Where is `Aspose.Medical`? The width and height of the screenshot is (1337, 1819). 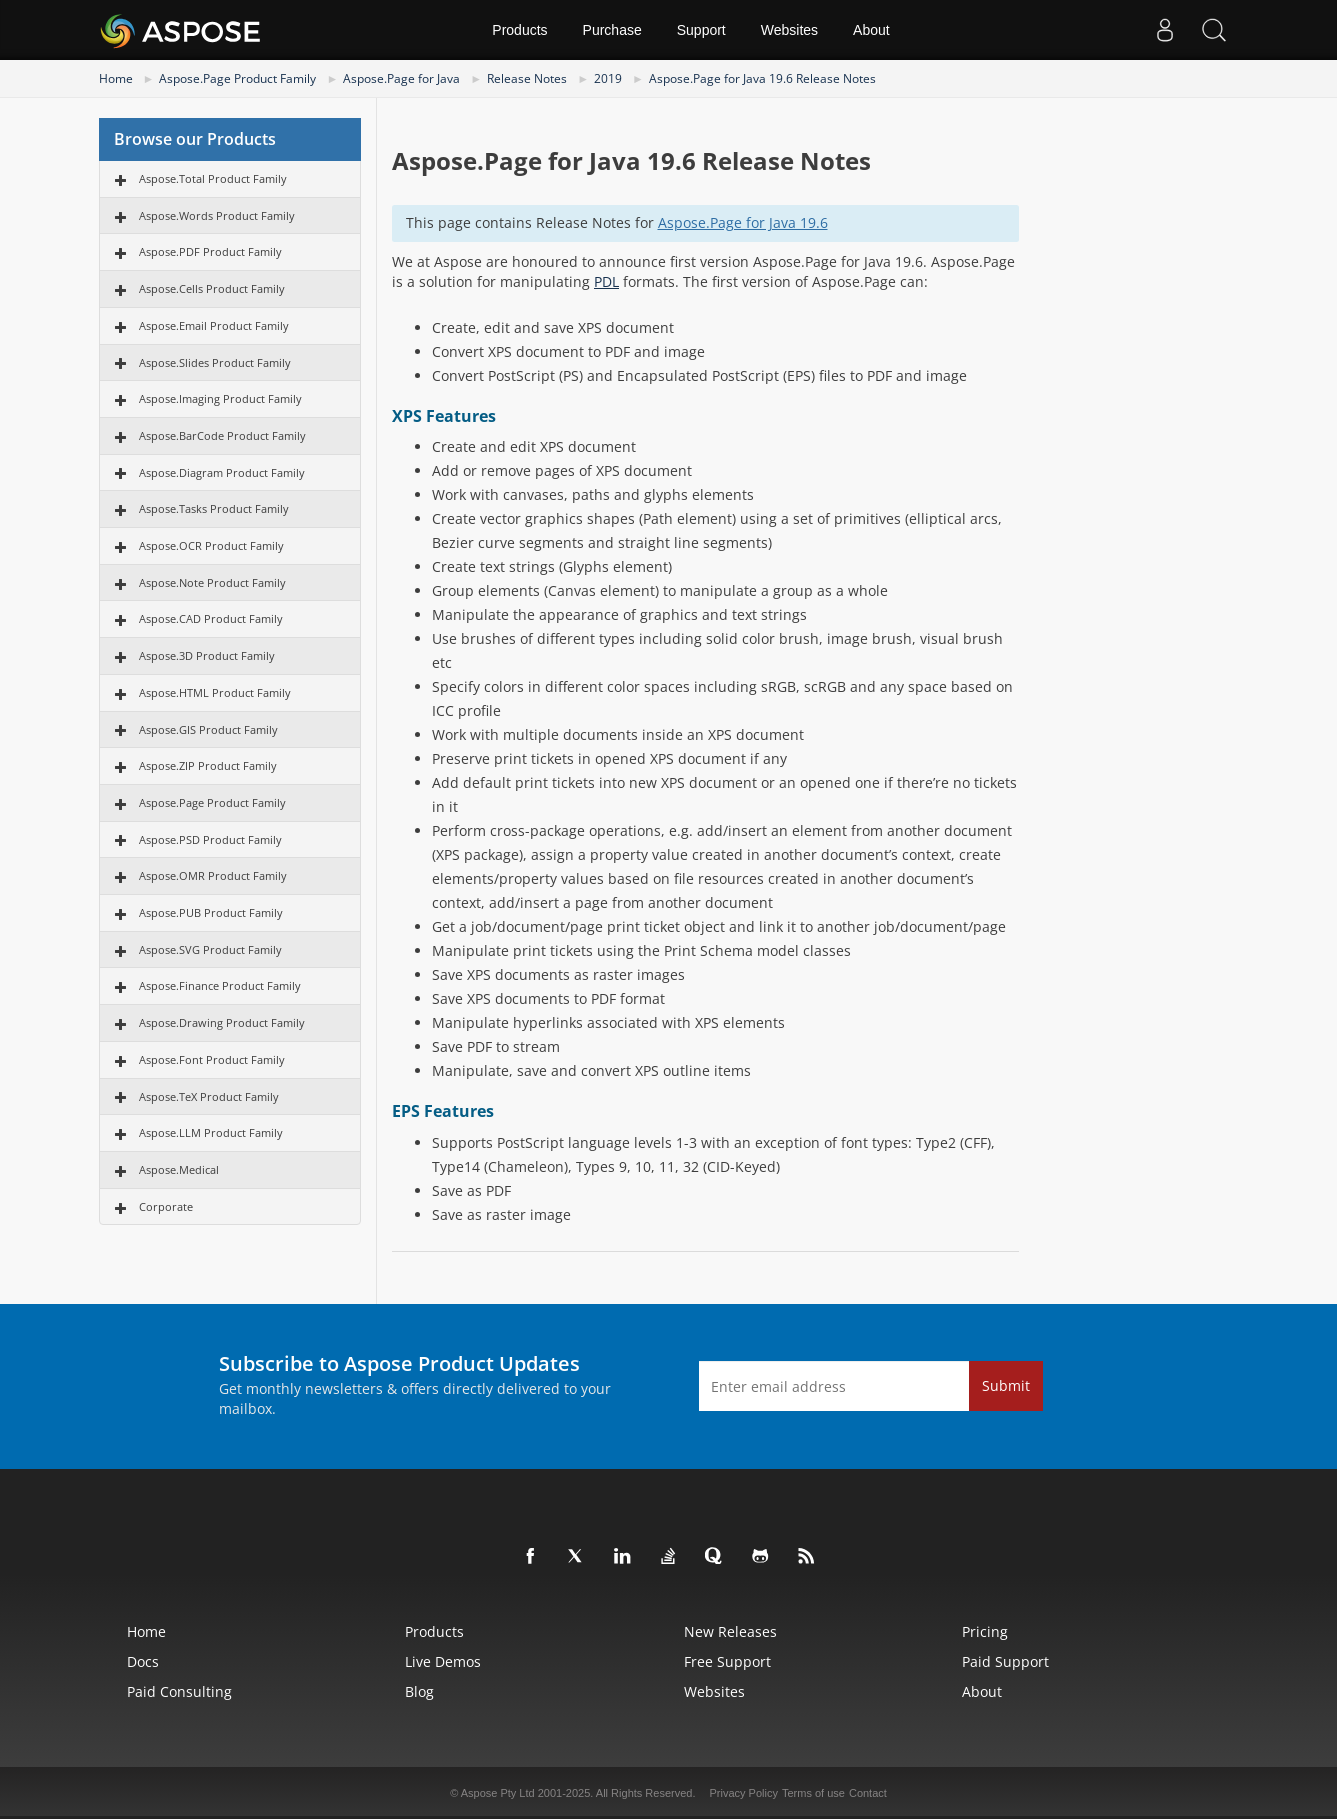 Aspose.Medical is located at coordinates (179, 1169).